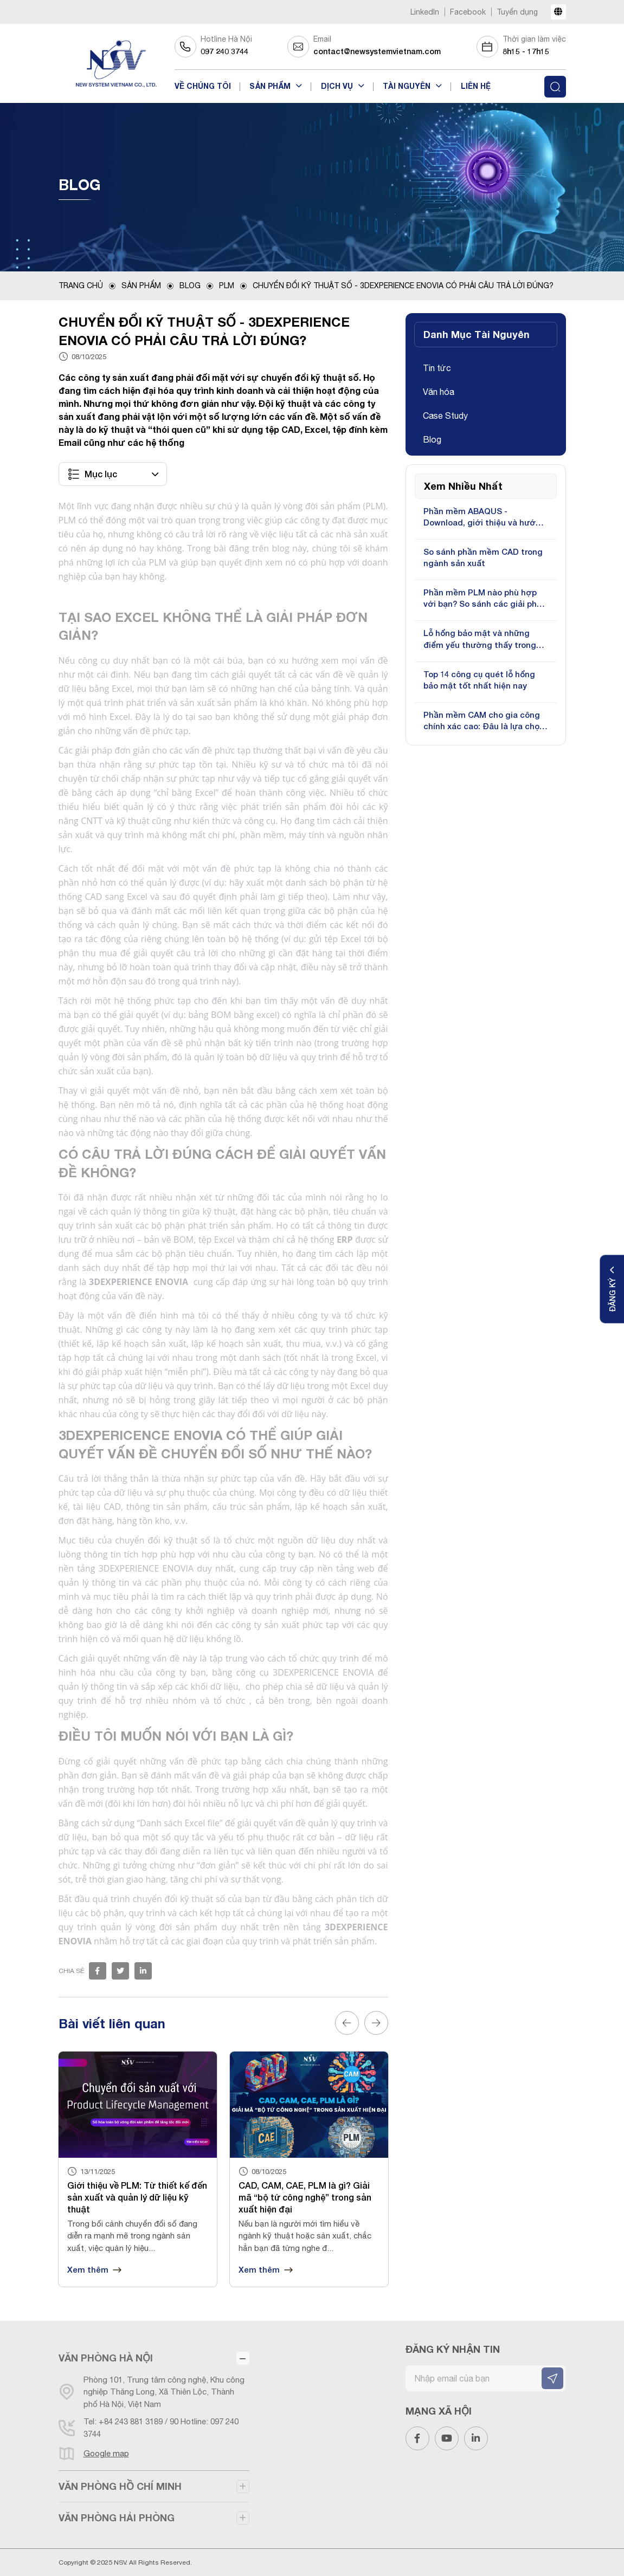  What do you see at coordinates (479, 679) in the screenshot?
I see `Top 14 công cụ quét lỗ hổng bảo mật tốt nhất hiện nay` at bounding box center [479, 679].